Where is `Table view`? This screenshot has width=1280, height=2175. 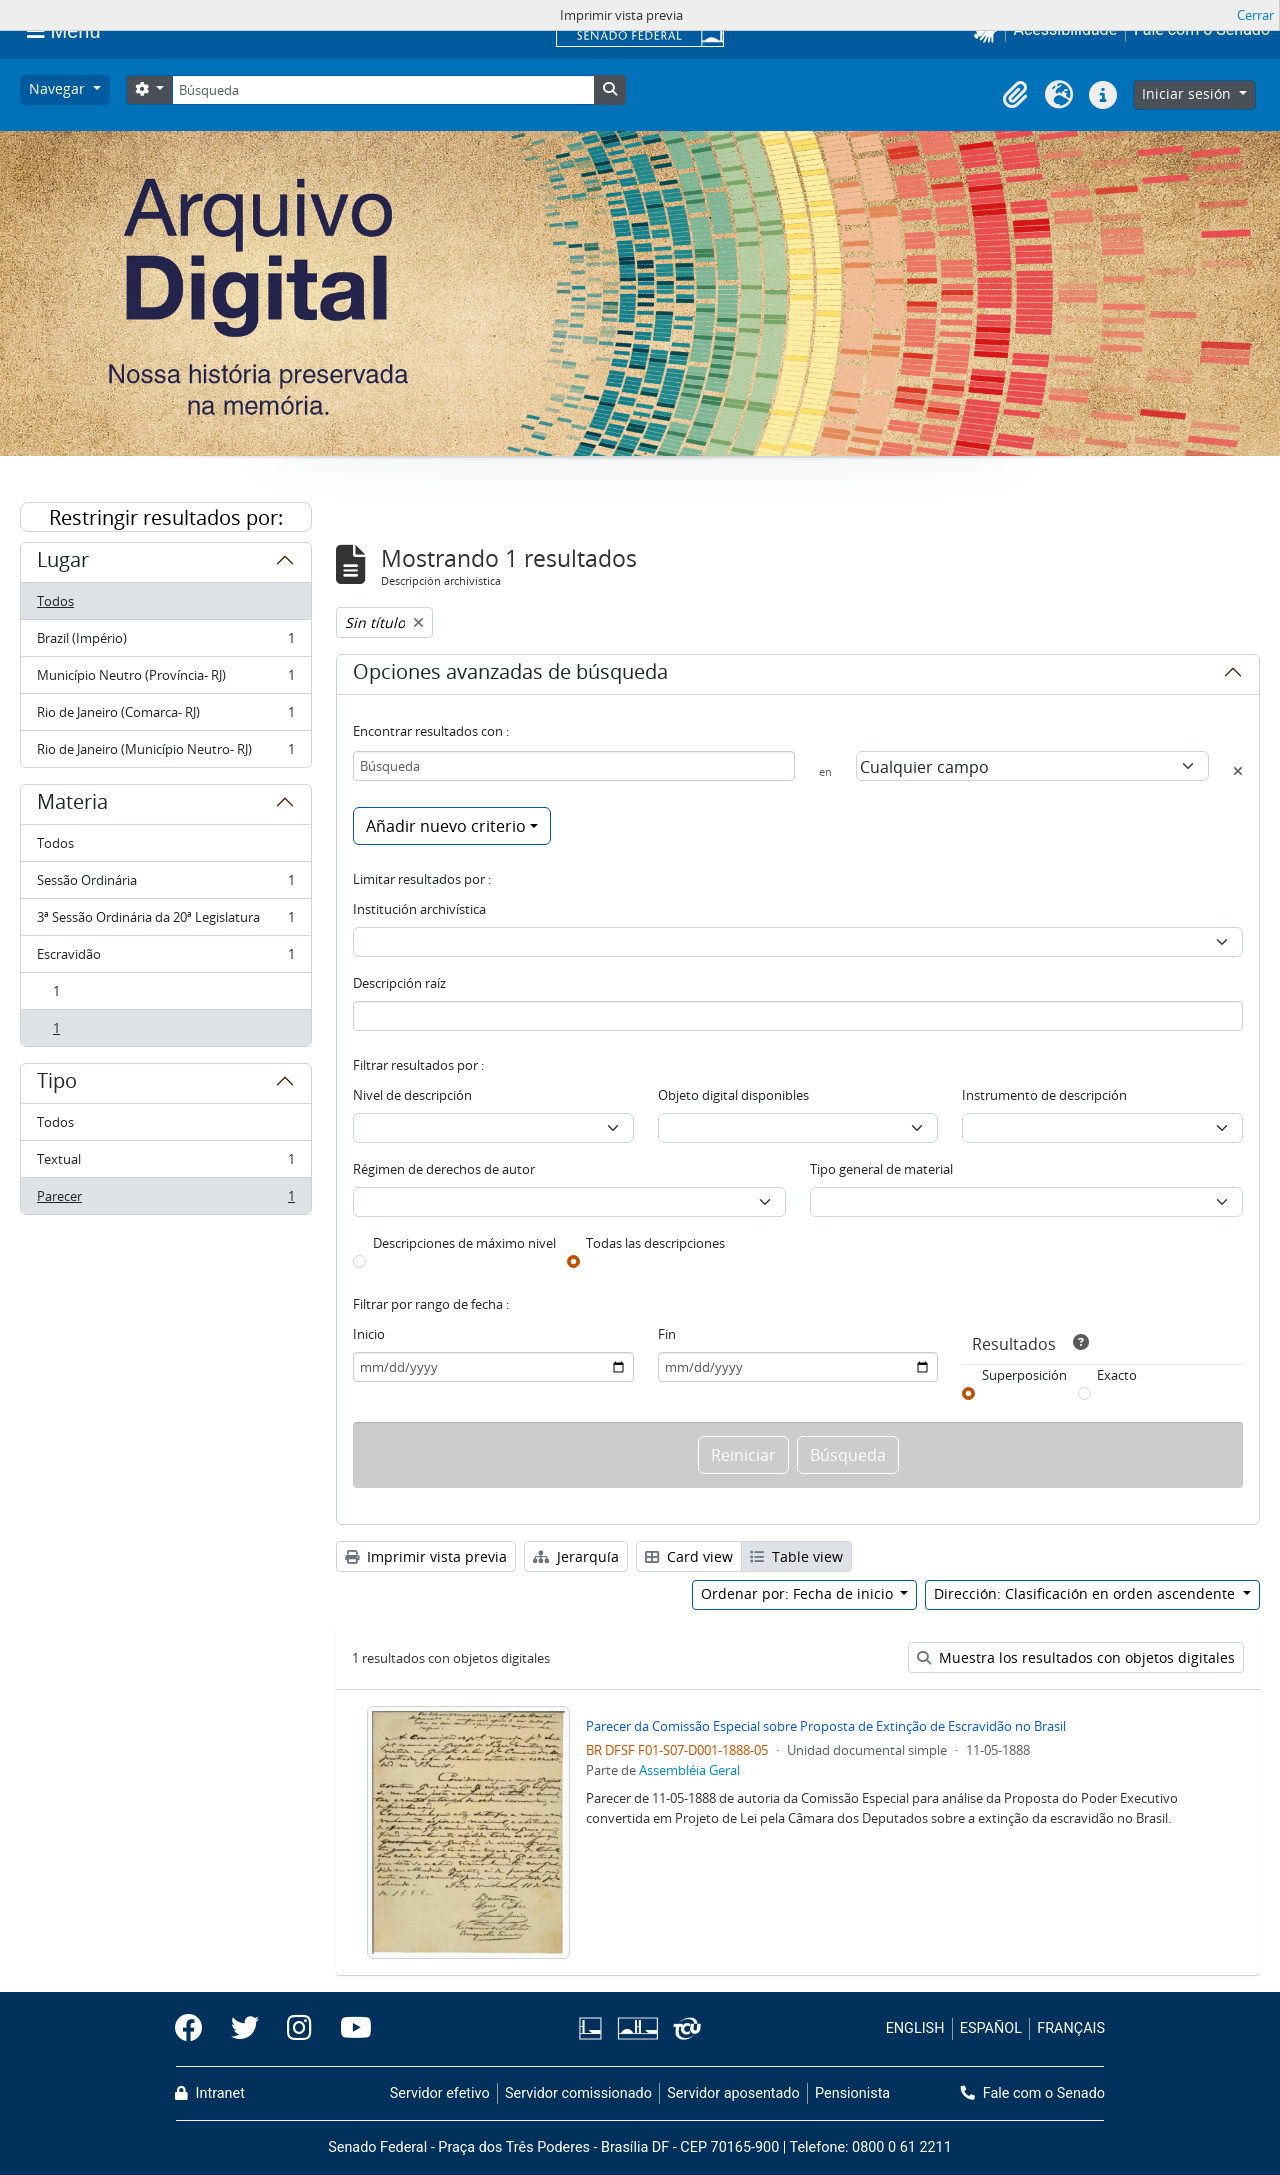 Table view is located at coordinates (796, 1556).